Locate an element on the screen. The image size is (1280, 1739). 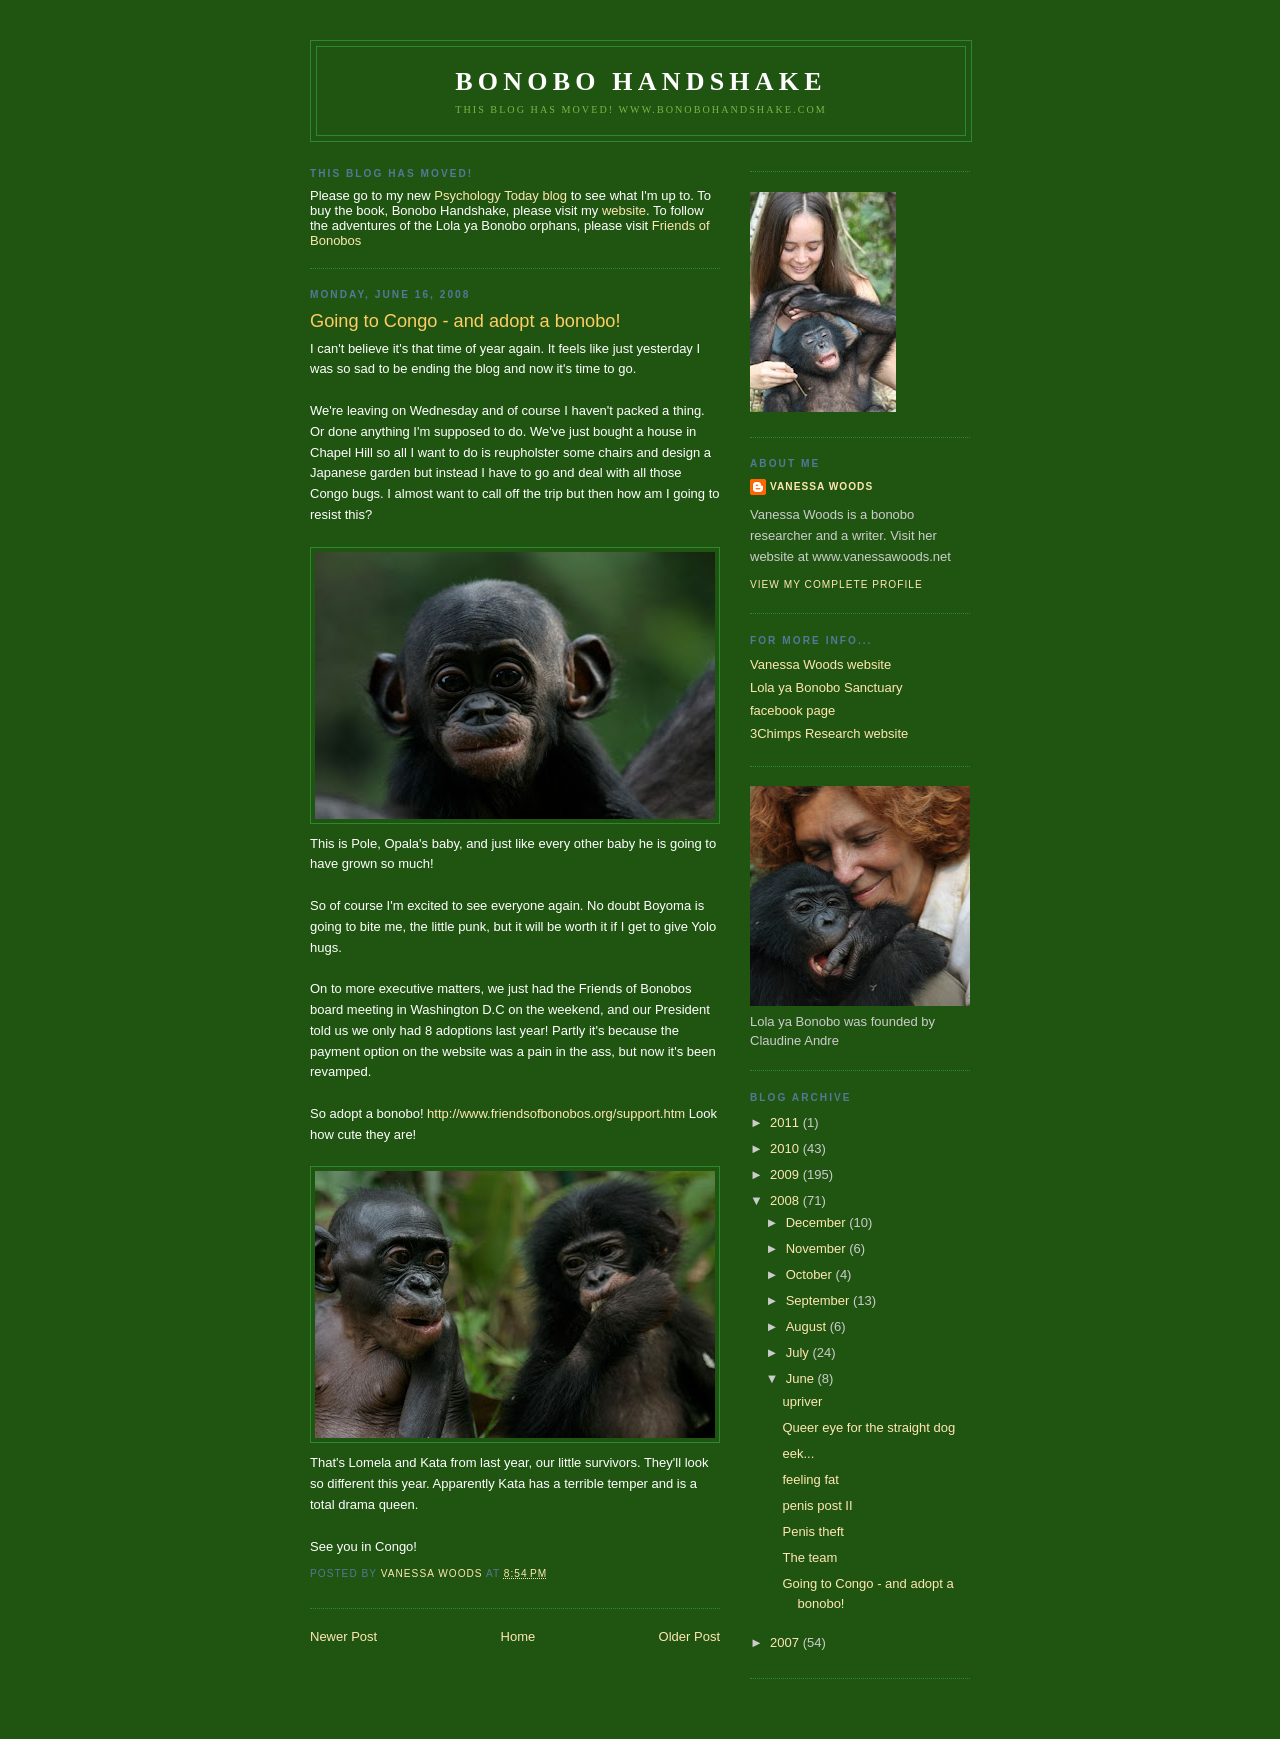
Vanessa Woods is located at coordinates (821, 486).